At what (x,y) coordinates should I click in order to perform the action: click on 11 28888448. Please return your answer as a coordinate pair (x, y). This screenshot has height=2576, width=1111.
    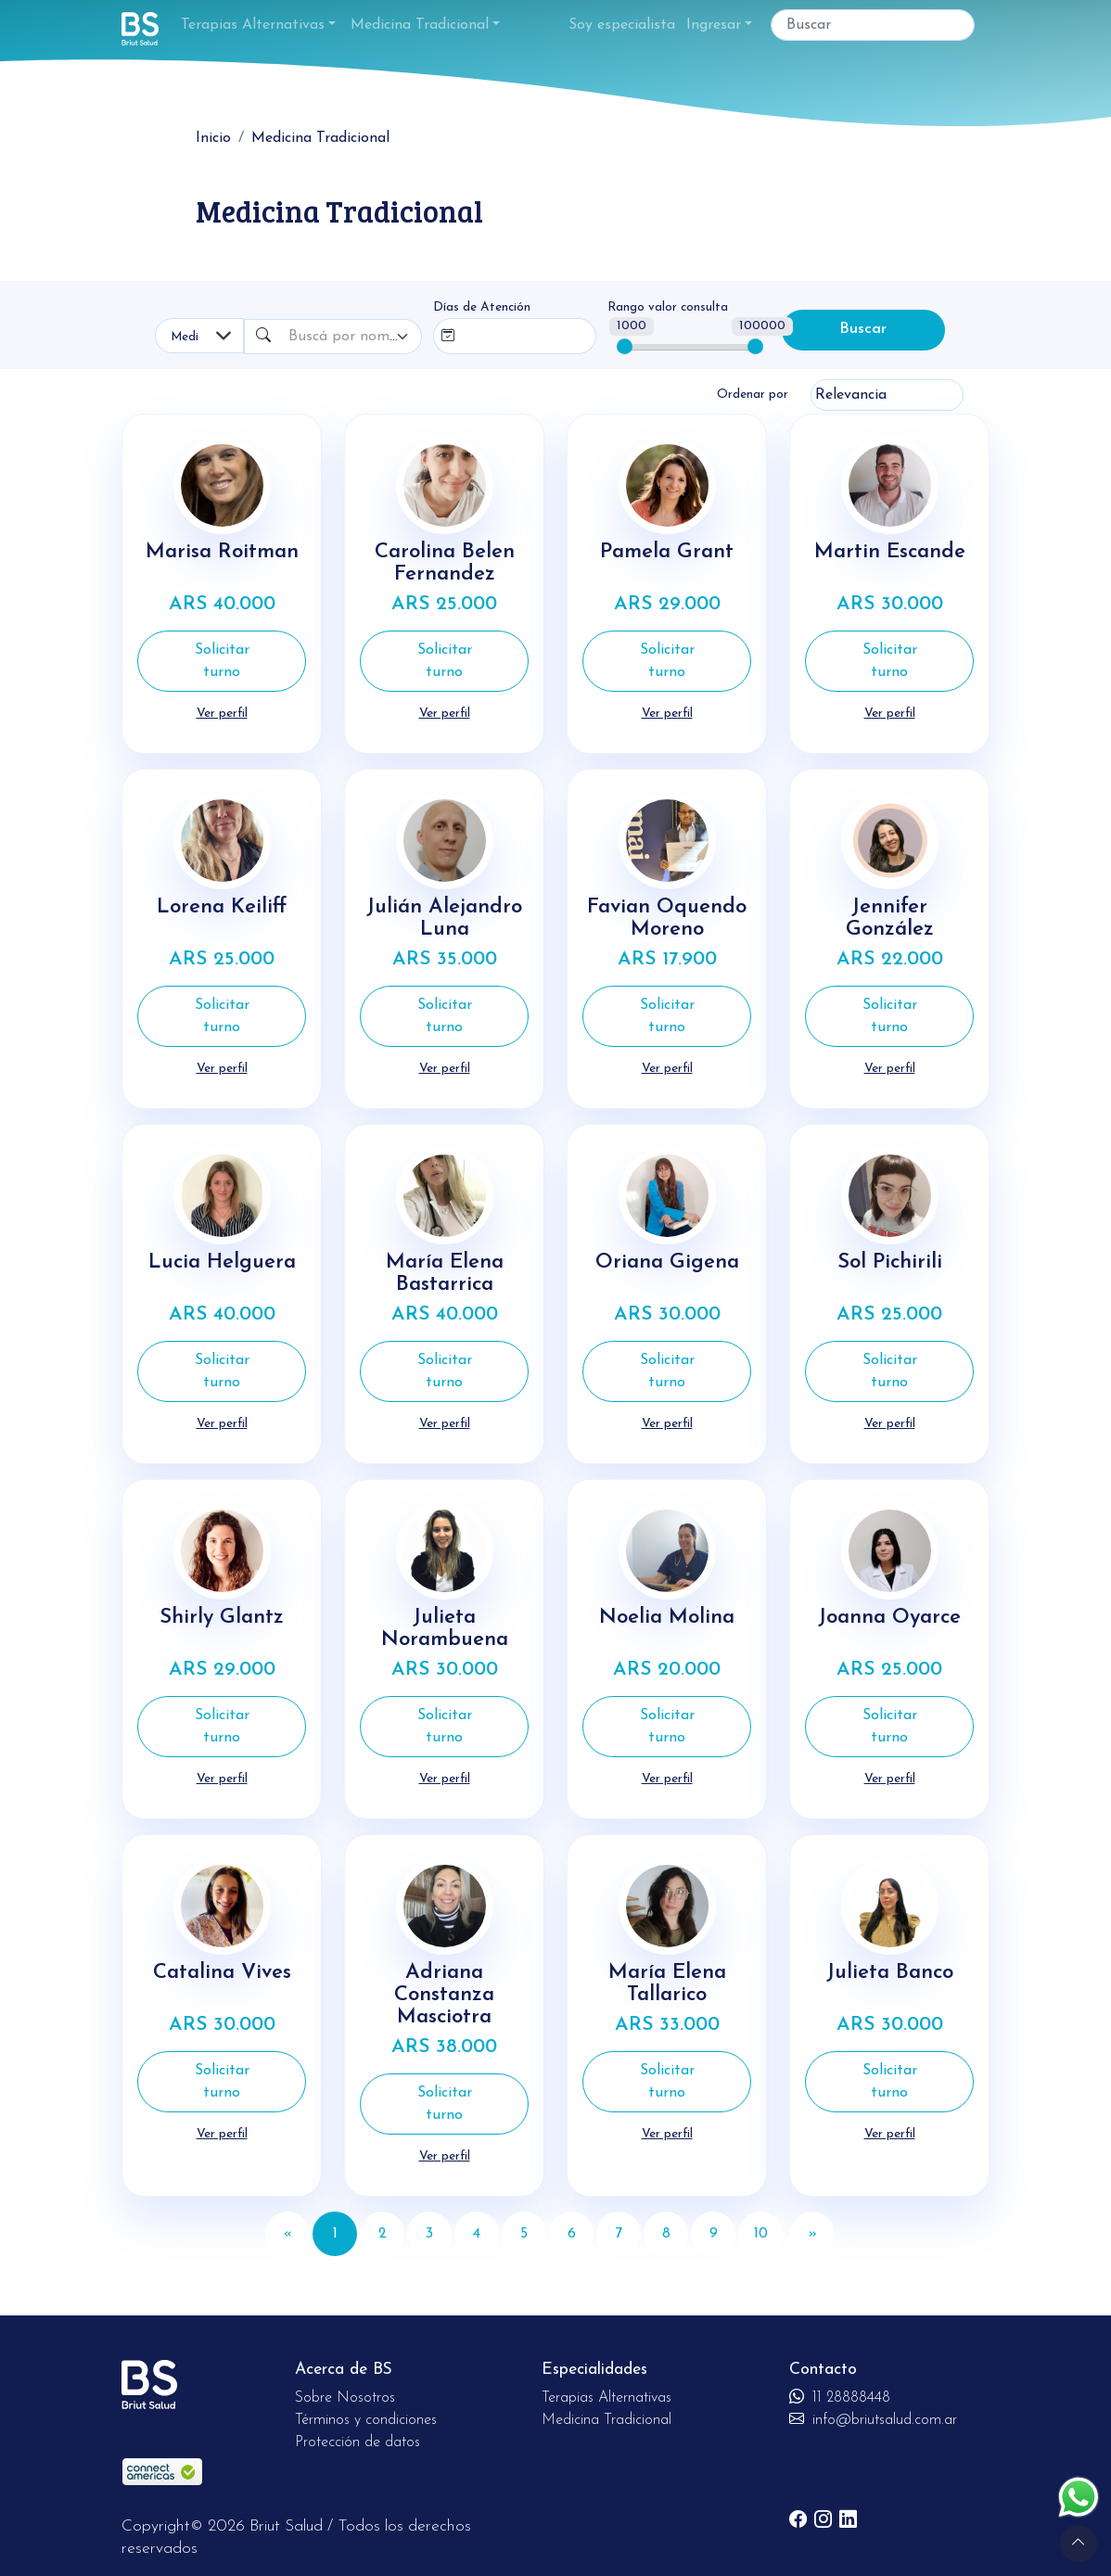
    Looking at the image, I should click on (839, 2390).